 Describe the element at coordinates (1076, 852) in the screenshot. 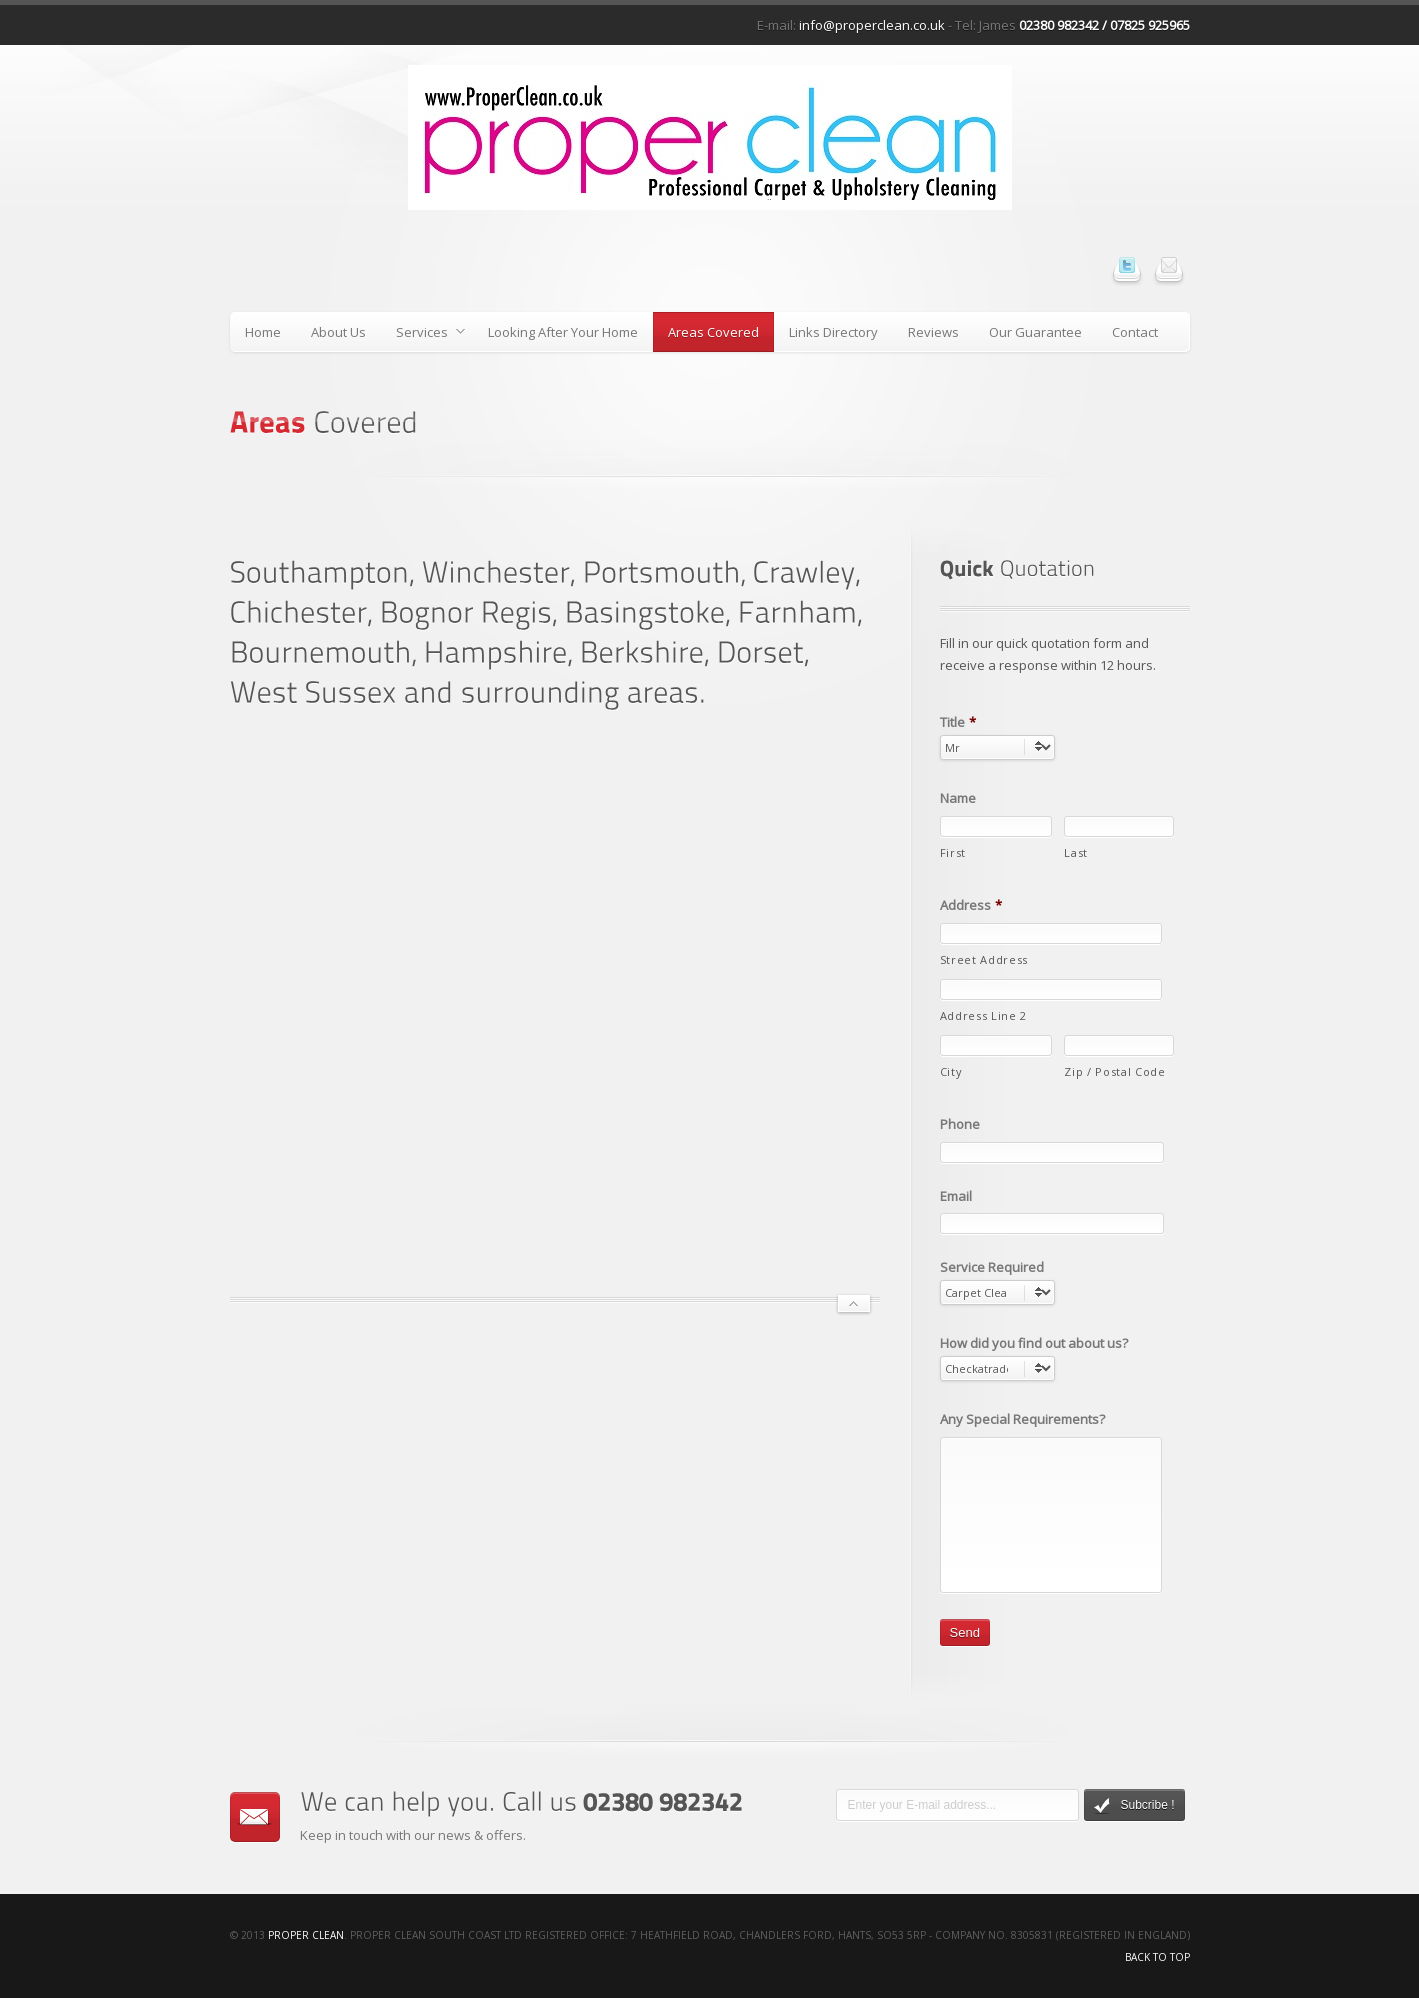

I see `Last` at that location.